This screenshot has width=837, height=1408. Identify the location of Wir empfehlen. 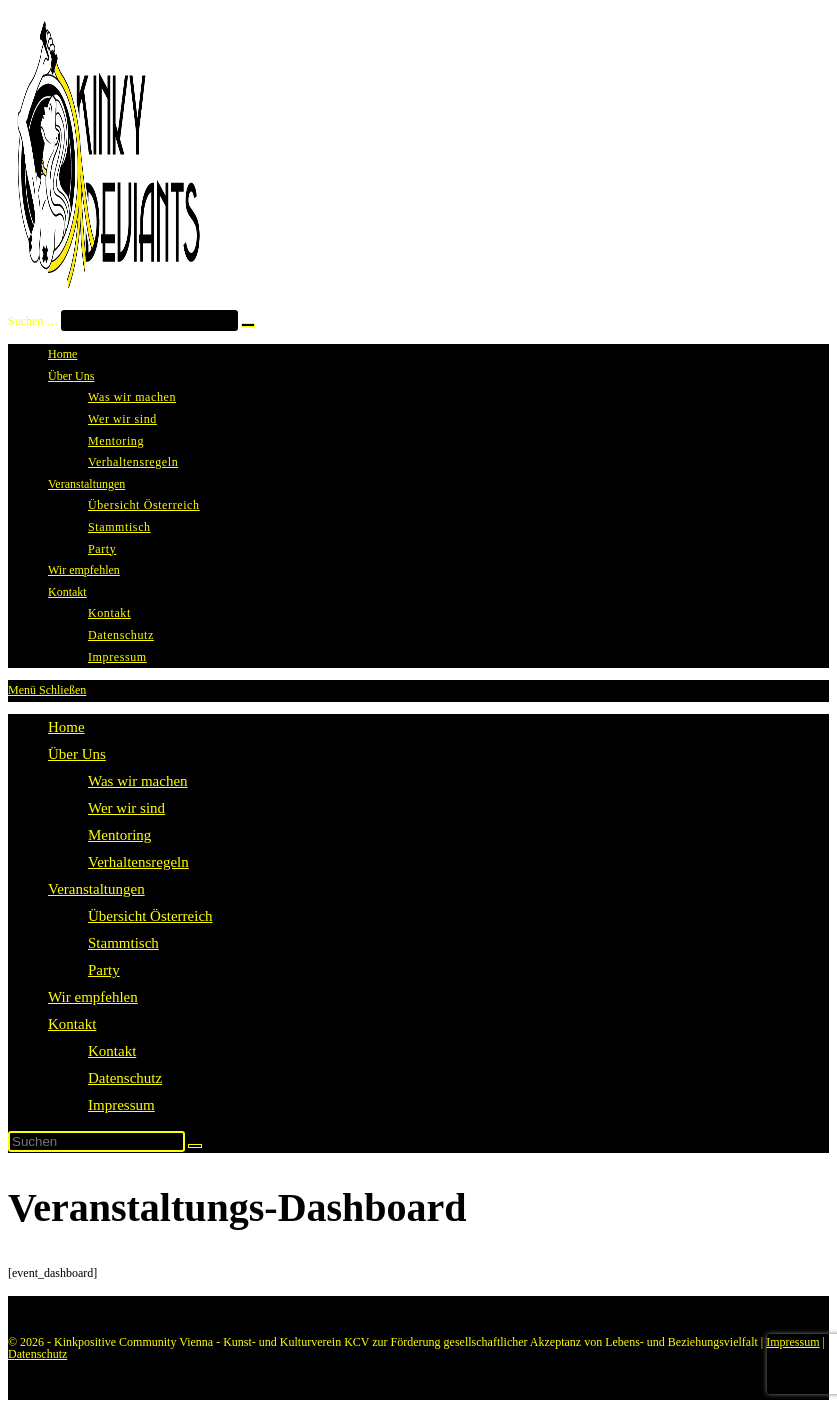
(93, 997).